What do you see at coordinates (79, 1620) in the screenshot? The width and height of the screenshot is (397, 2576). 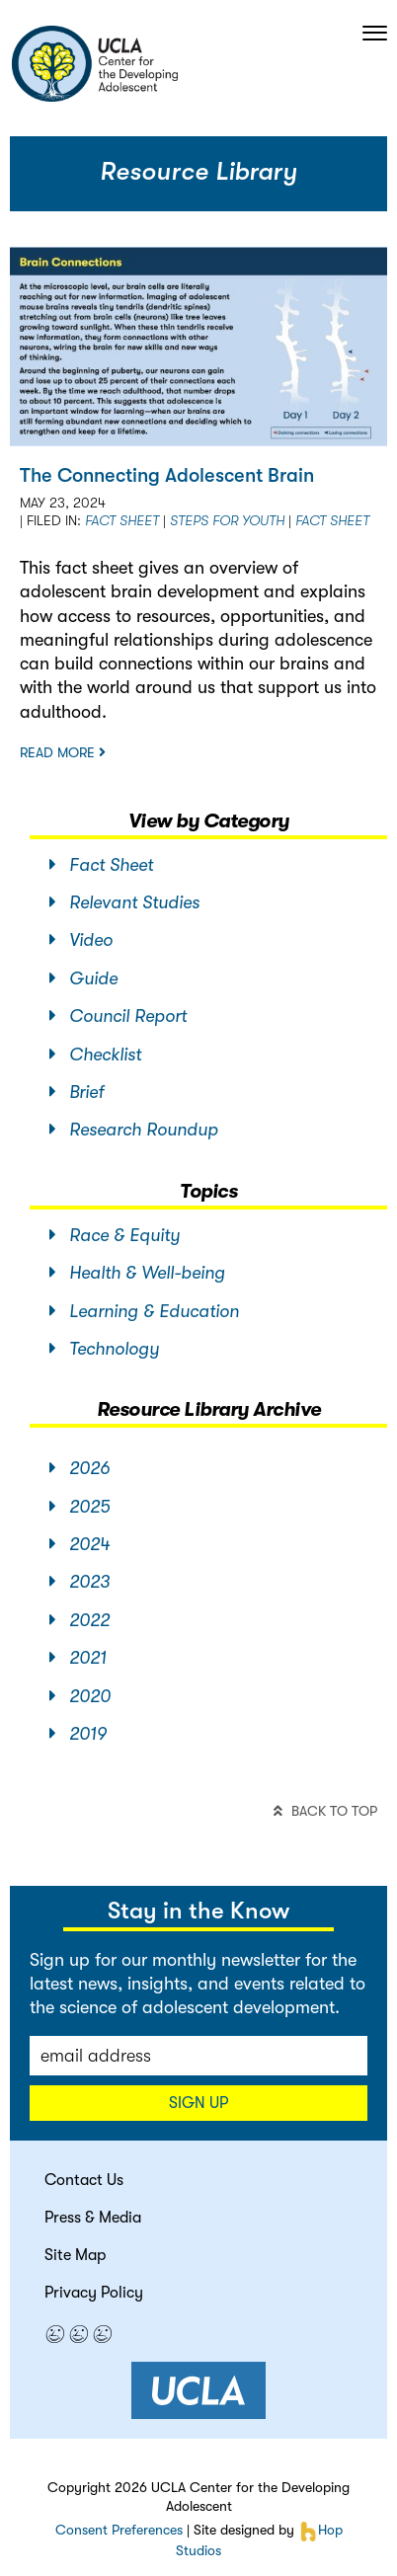 I see `2022` at bounding box center [79, 1620].